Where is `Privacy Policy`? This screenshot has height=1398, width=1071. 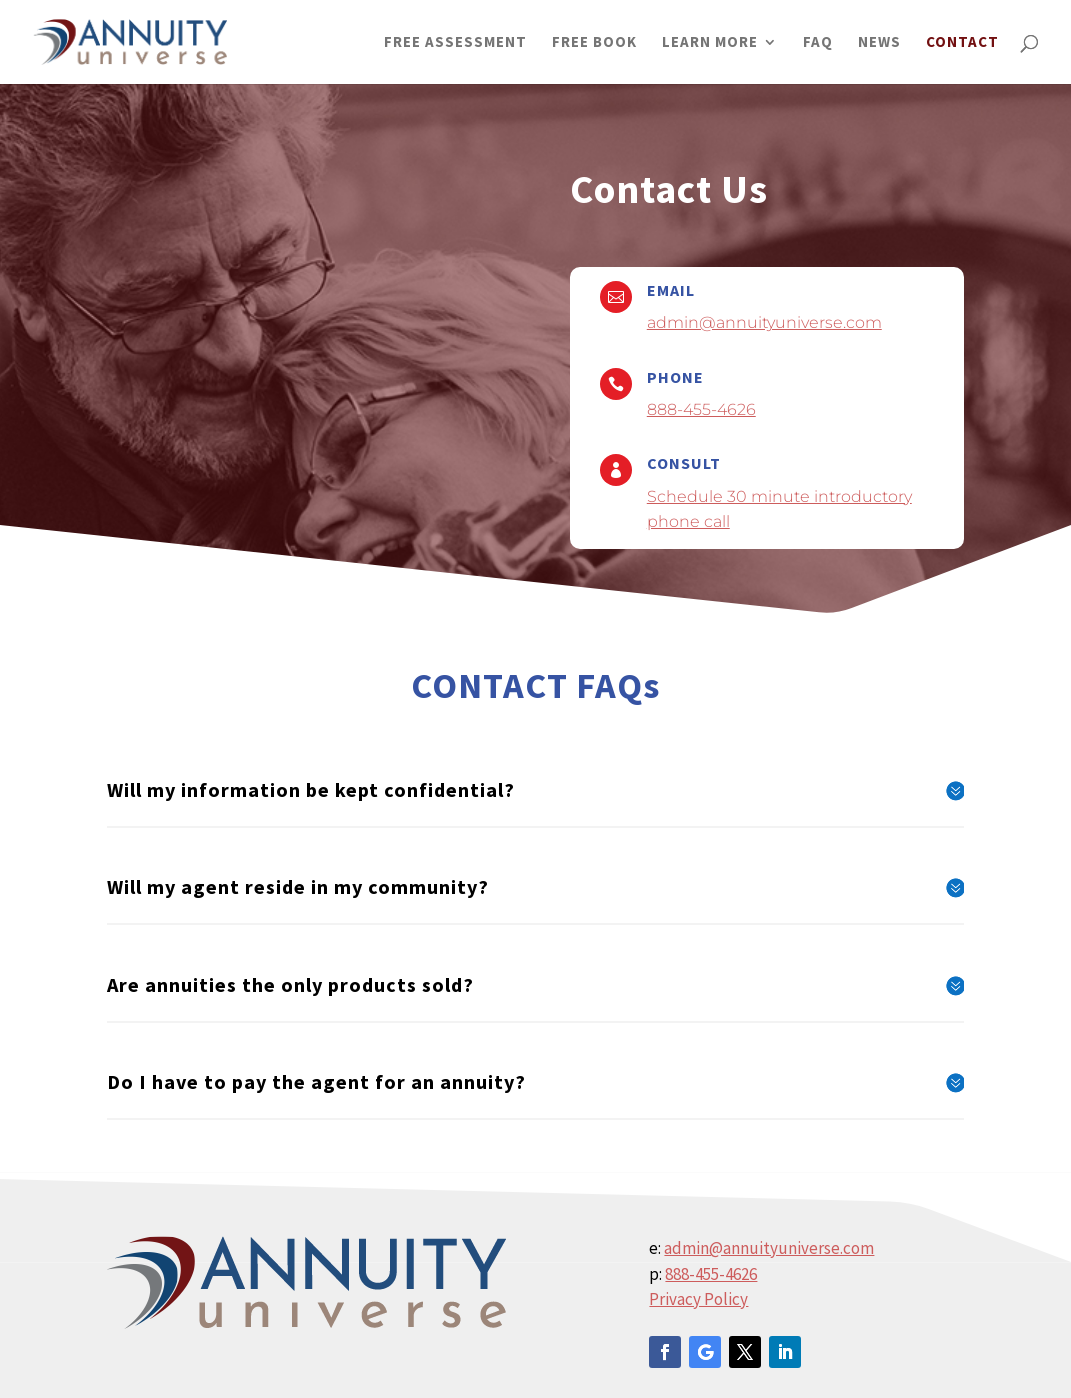
Privacy Policy is located at coordinates (698, 1299).